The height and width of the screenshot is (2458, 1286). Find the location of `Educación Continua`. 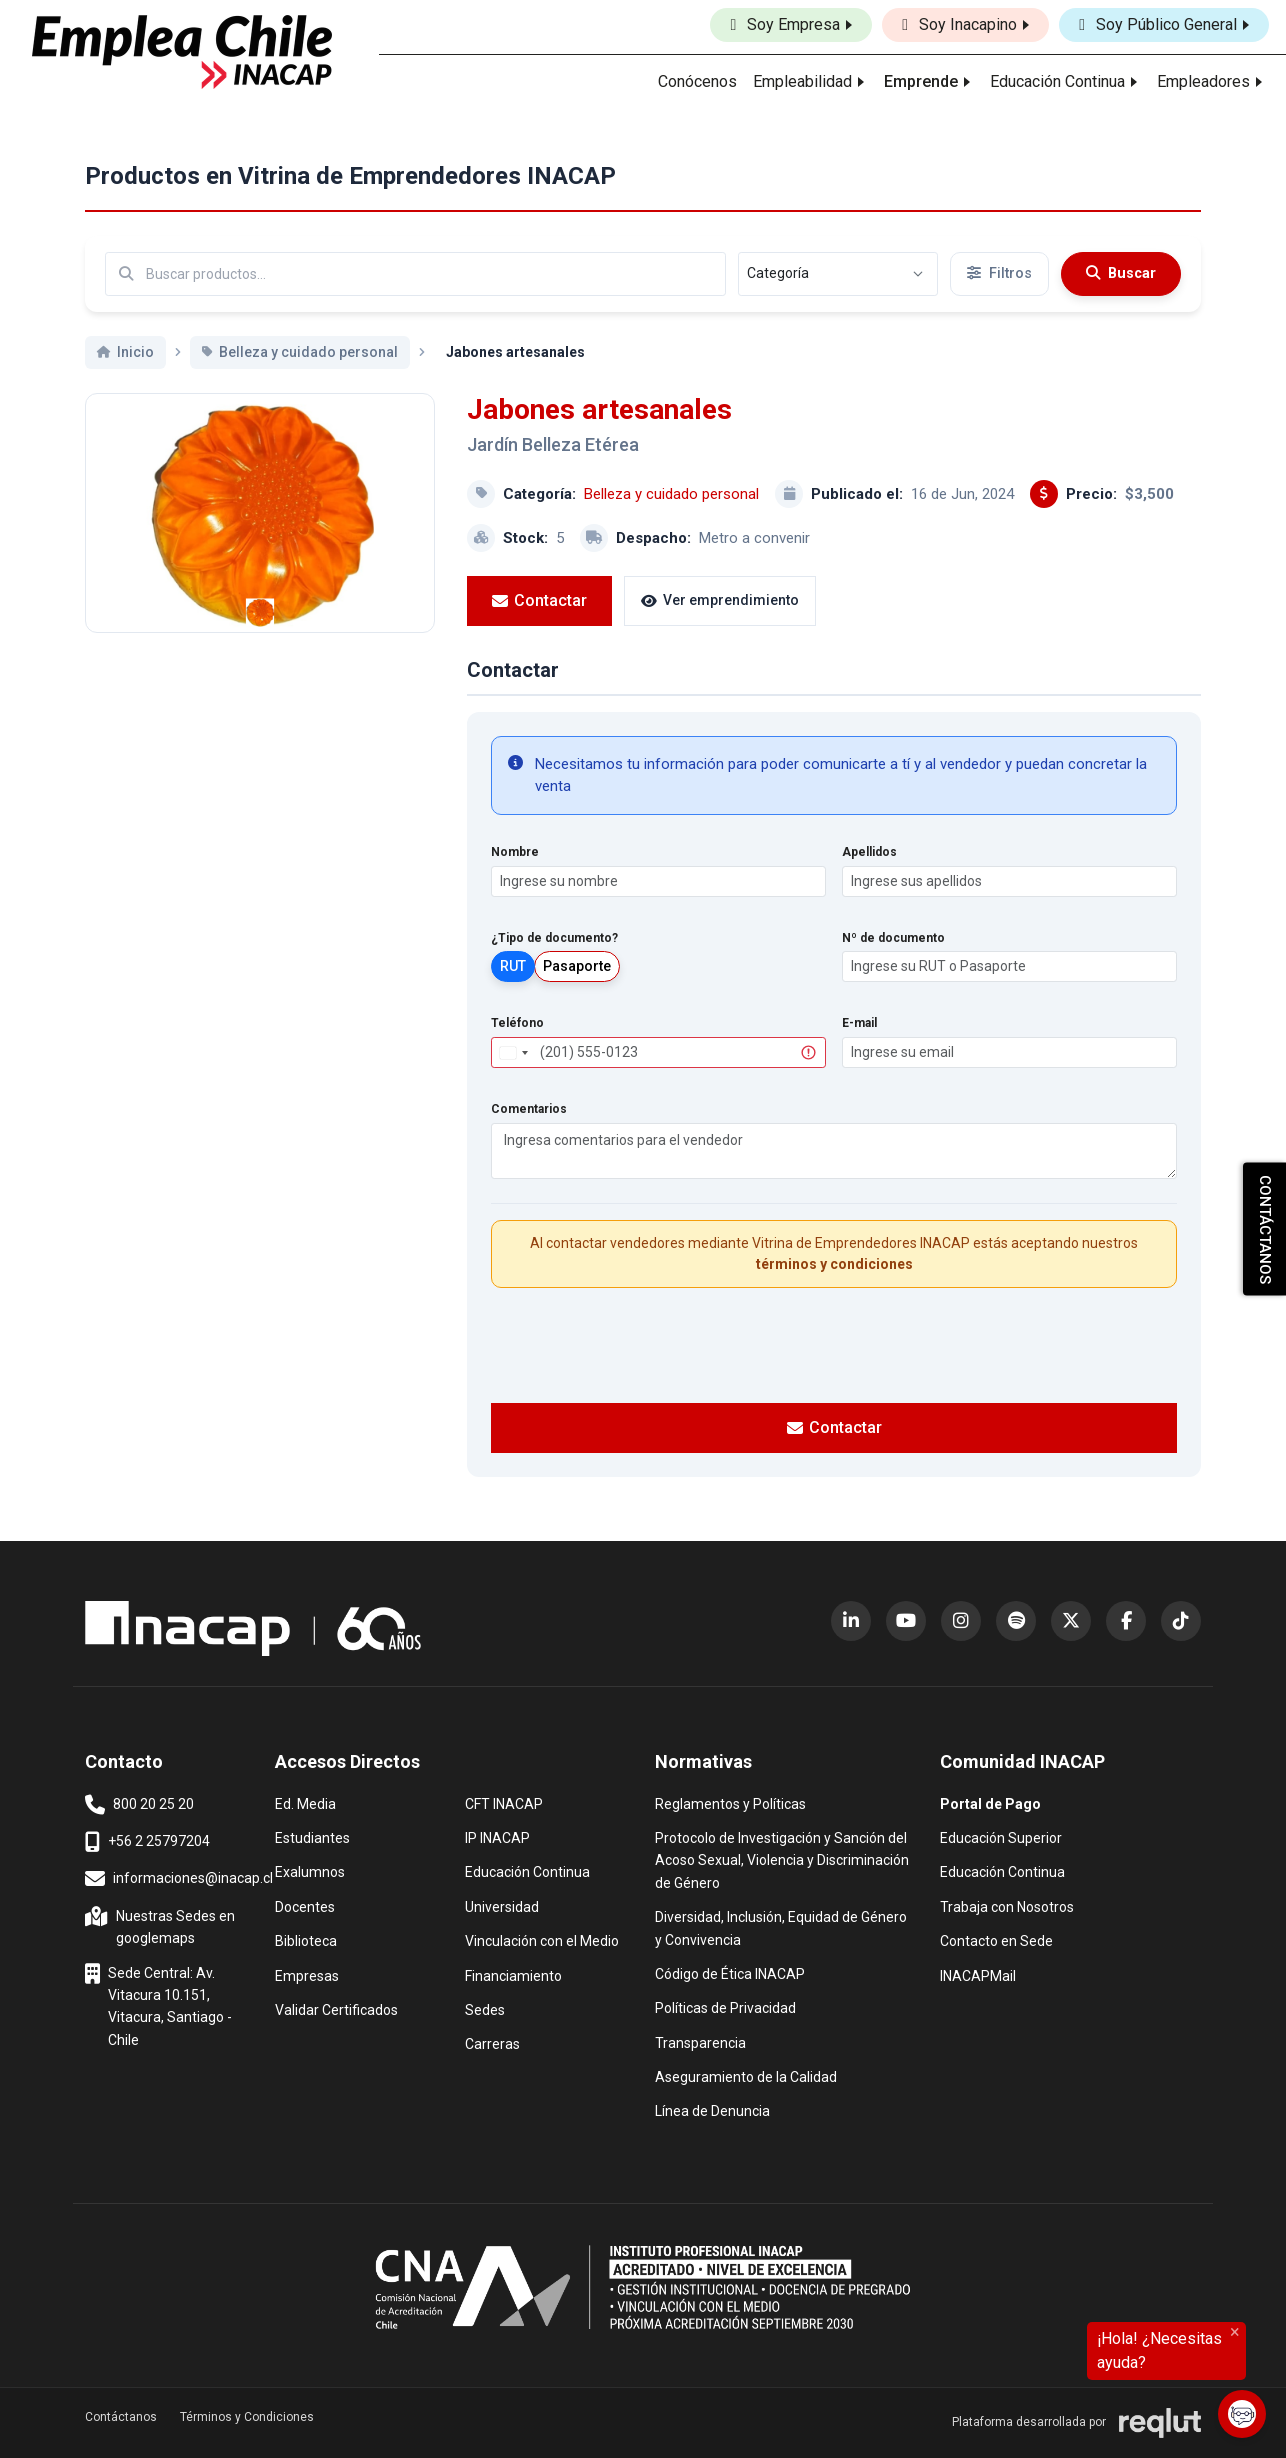

Educación Continua is located at coordinates (527, 1870).